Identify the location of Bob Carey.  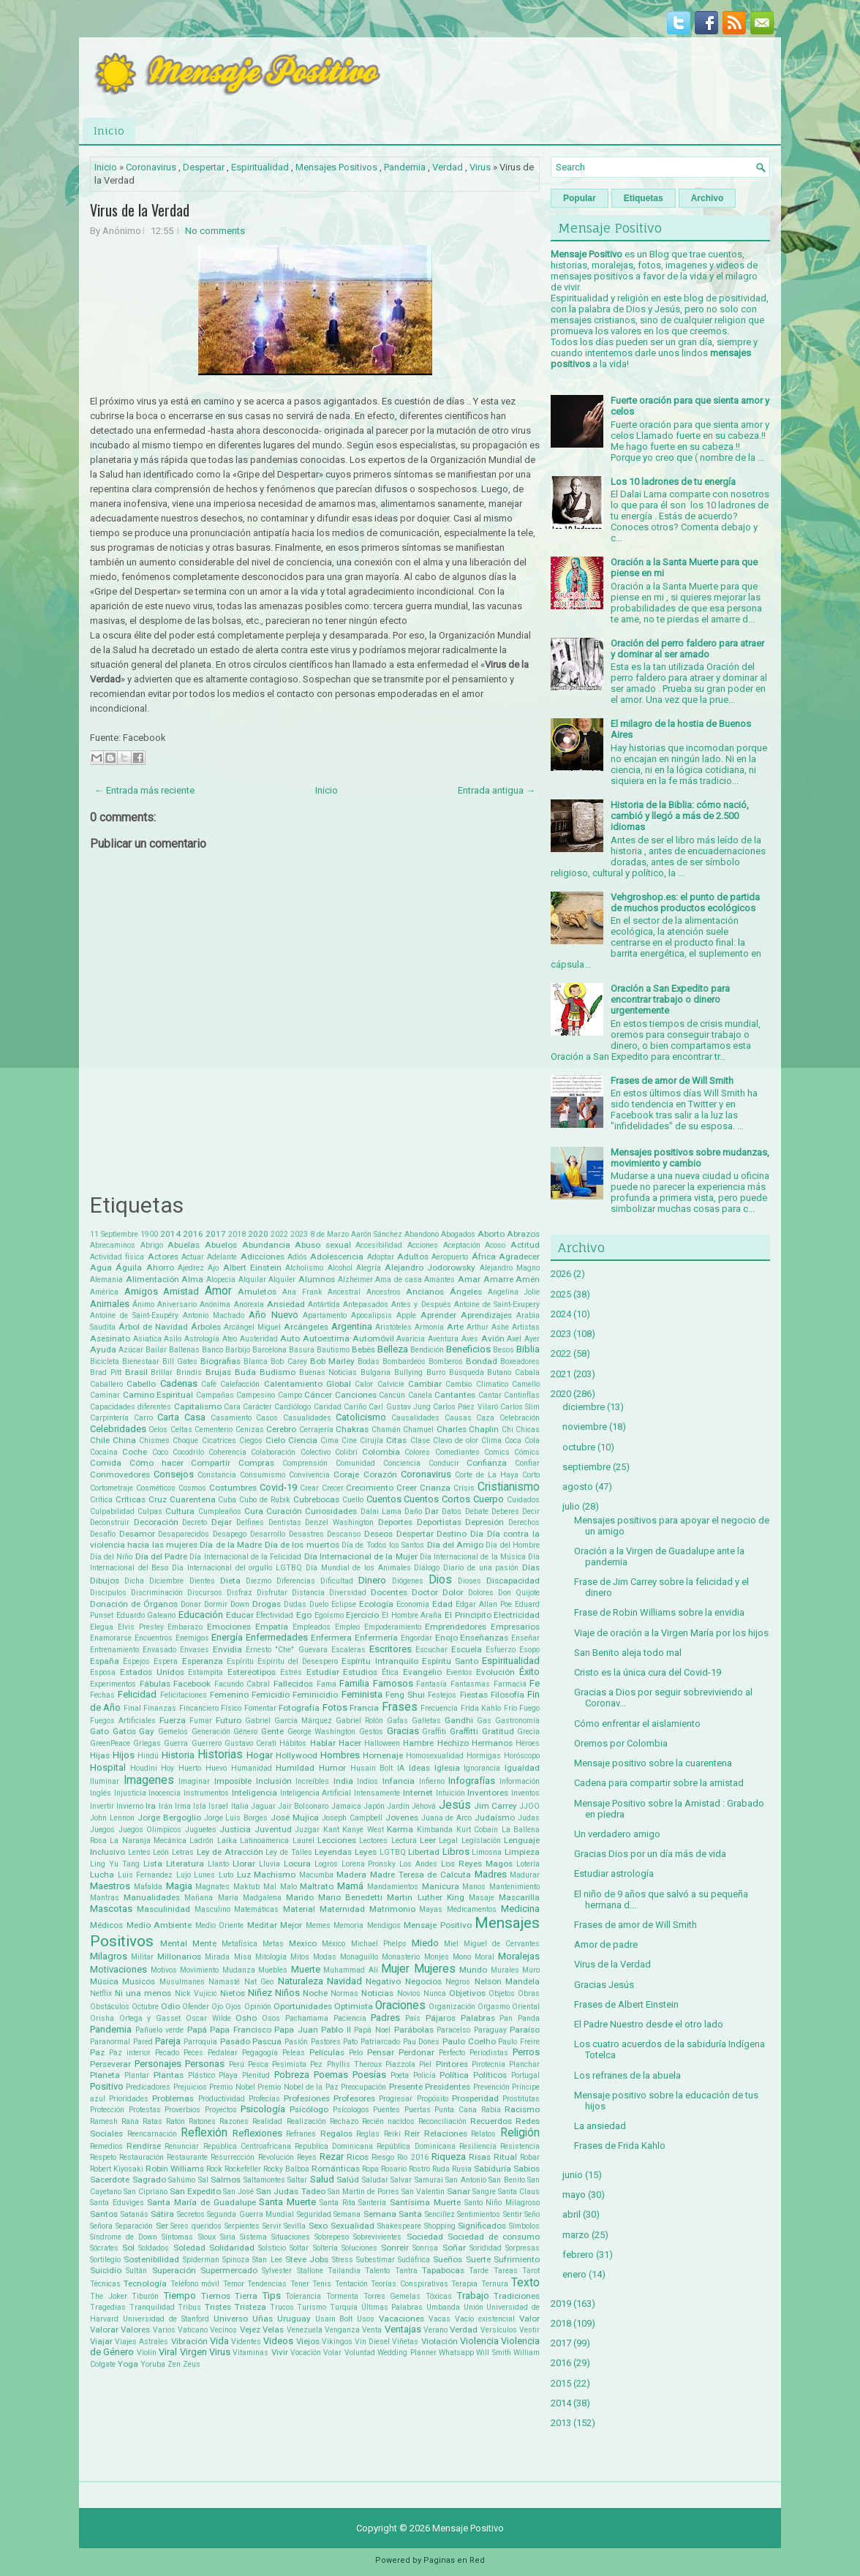
(288, 1361).